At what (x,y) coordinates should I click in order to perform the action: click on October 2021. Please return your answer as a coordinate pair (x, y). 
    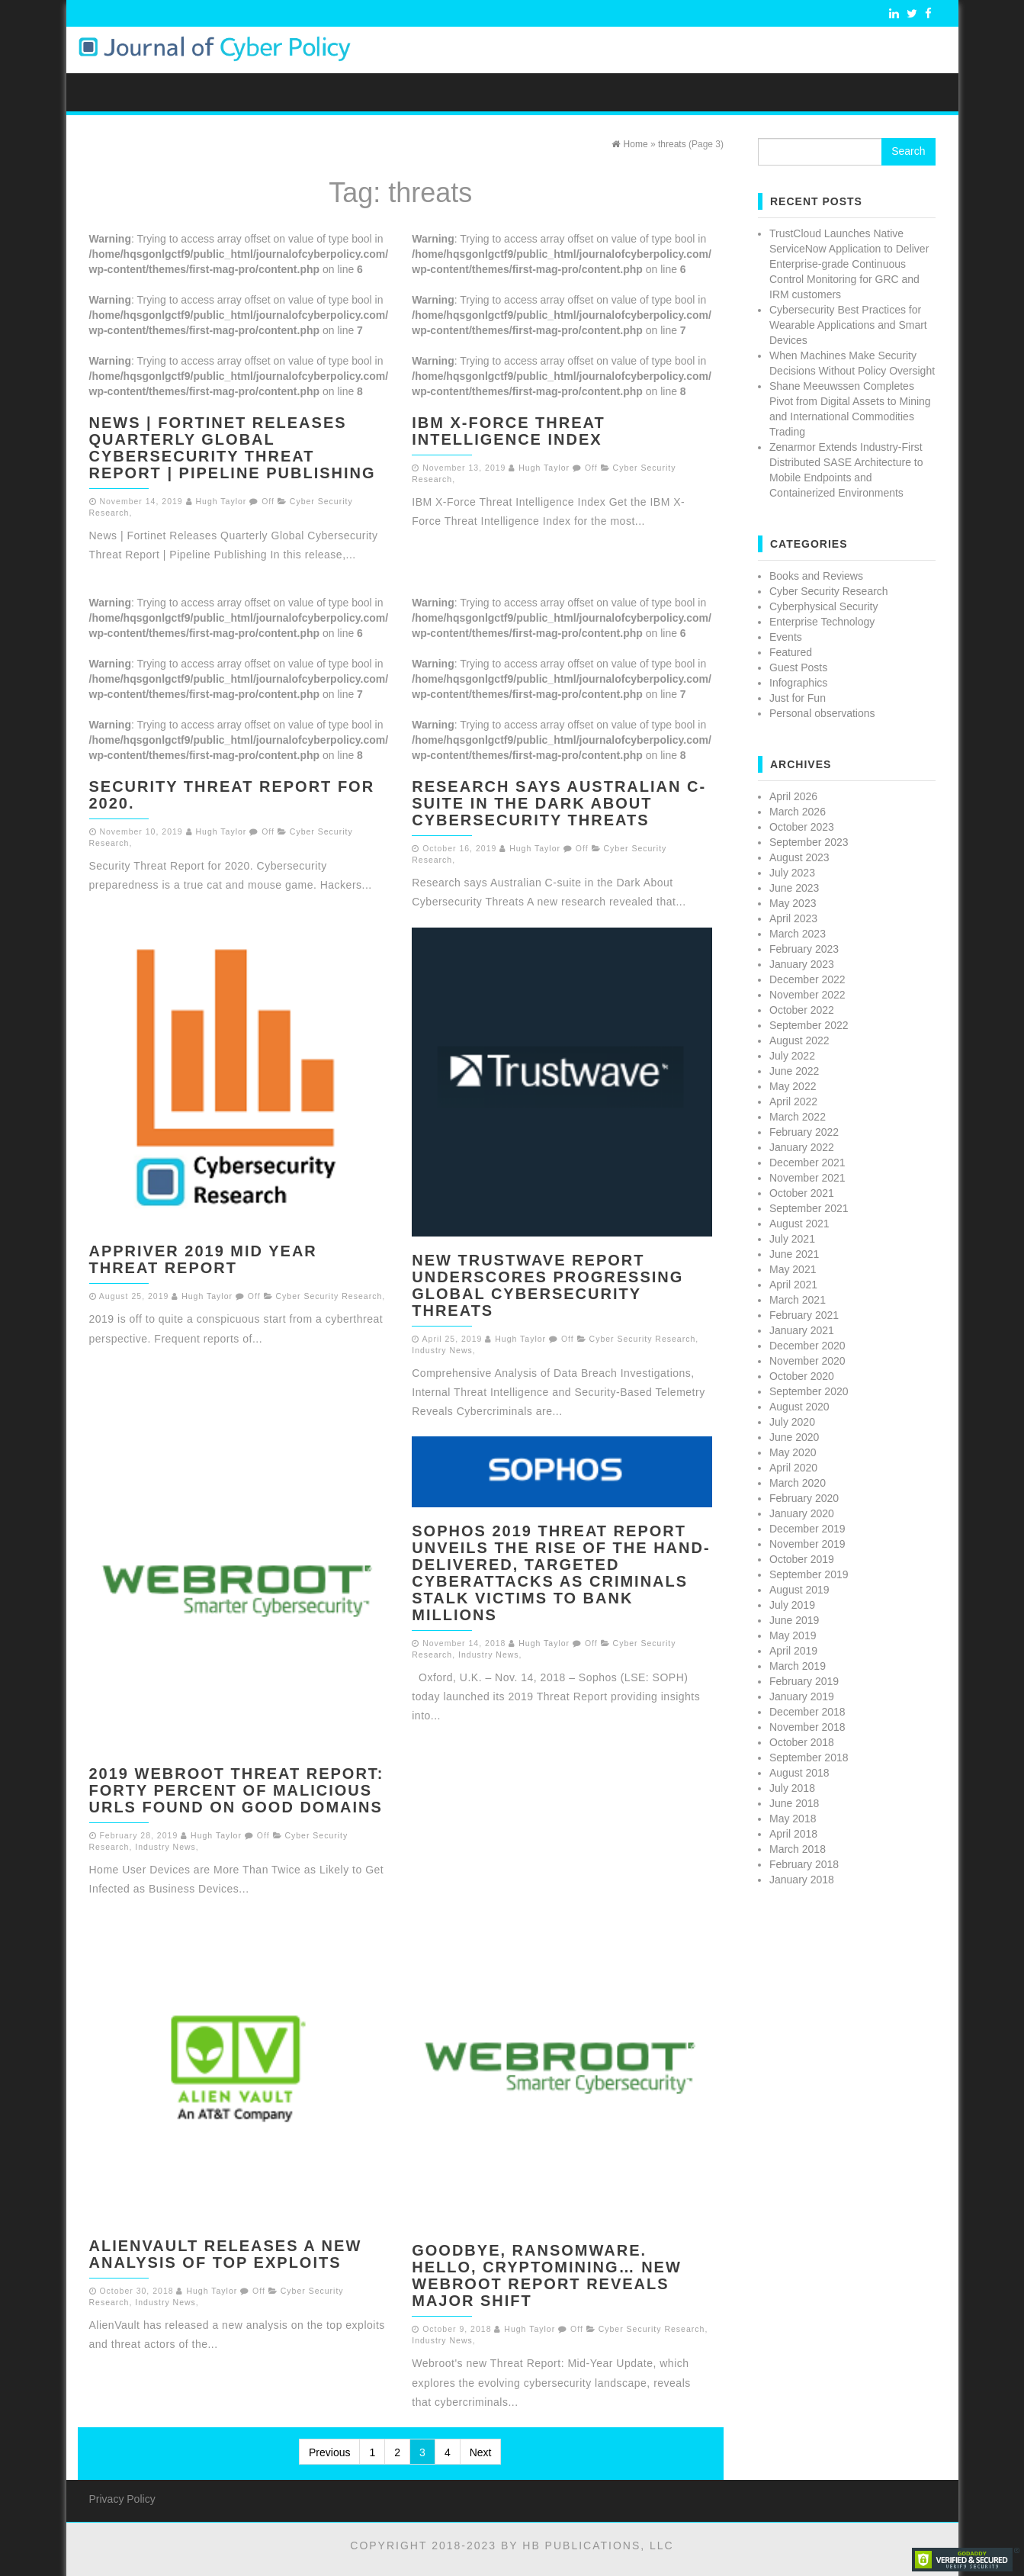
    Looking at the image, I should click on (801, 1193).